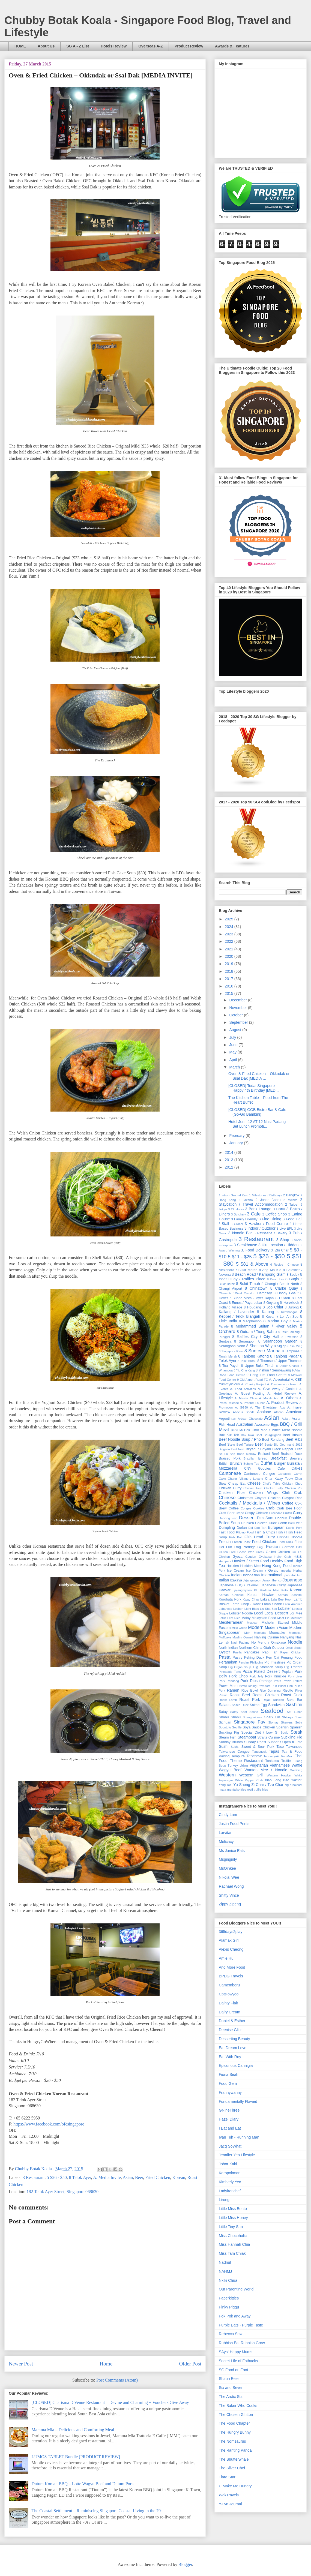 Image resolution: width=311 pixels, height=2576 pixels. I want to click on Fast Food, so click(227, 1532).